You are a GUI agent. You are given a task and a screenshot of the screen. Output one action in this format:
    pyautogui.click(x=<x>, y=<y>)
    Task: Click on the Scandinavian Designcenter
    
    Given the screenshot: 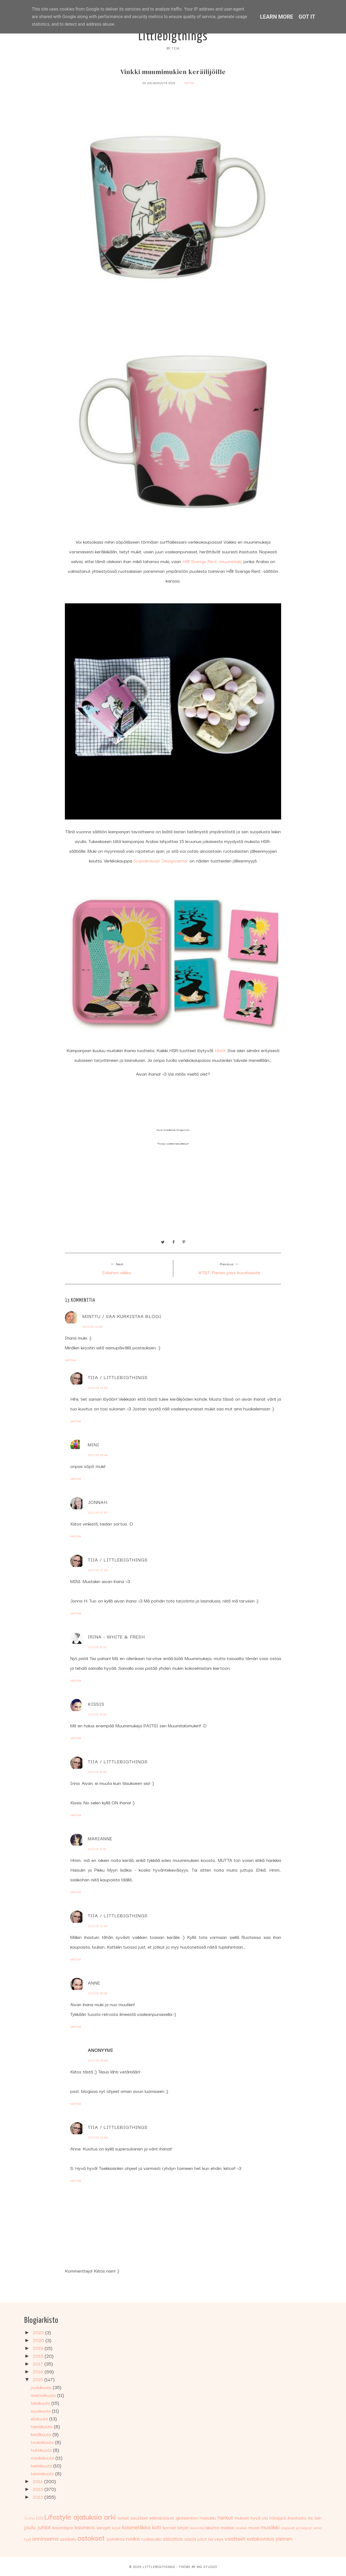 What is the action you would take?
    pyautogui.click(x=161, y=860)
    